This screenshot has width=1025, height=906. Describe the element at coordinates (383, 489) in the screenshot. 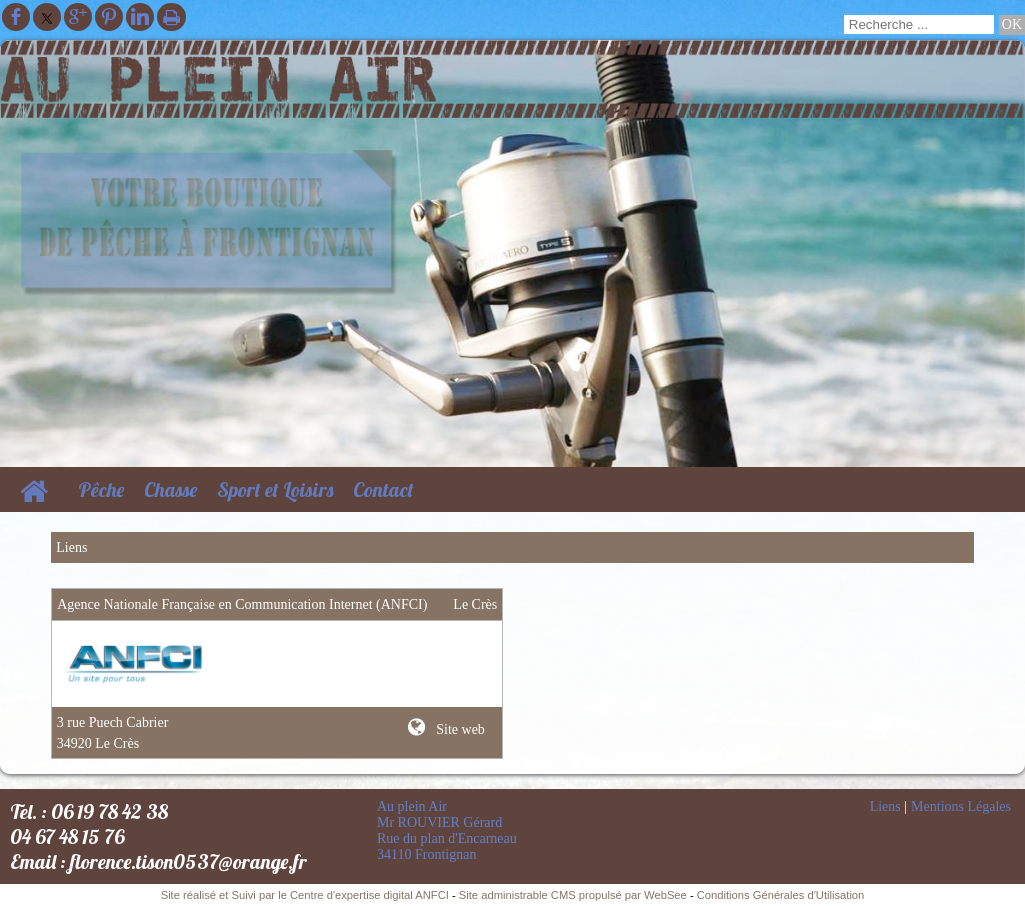

I see `Contact` at that location.